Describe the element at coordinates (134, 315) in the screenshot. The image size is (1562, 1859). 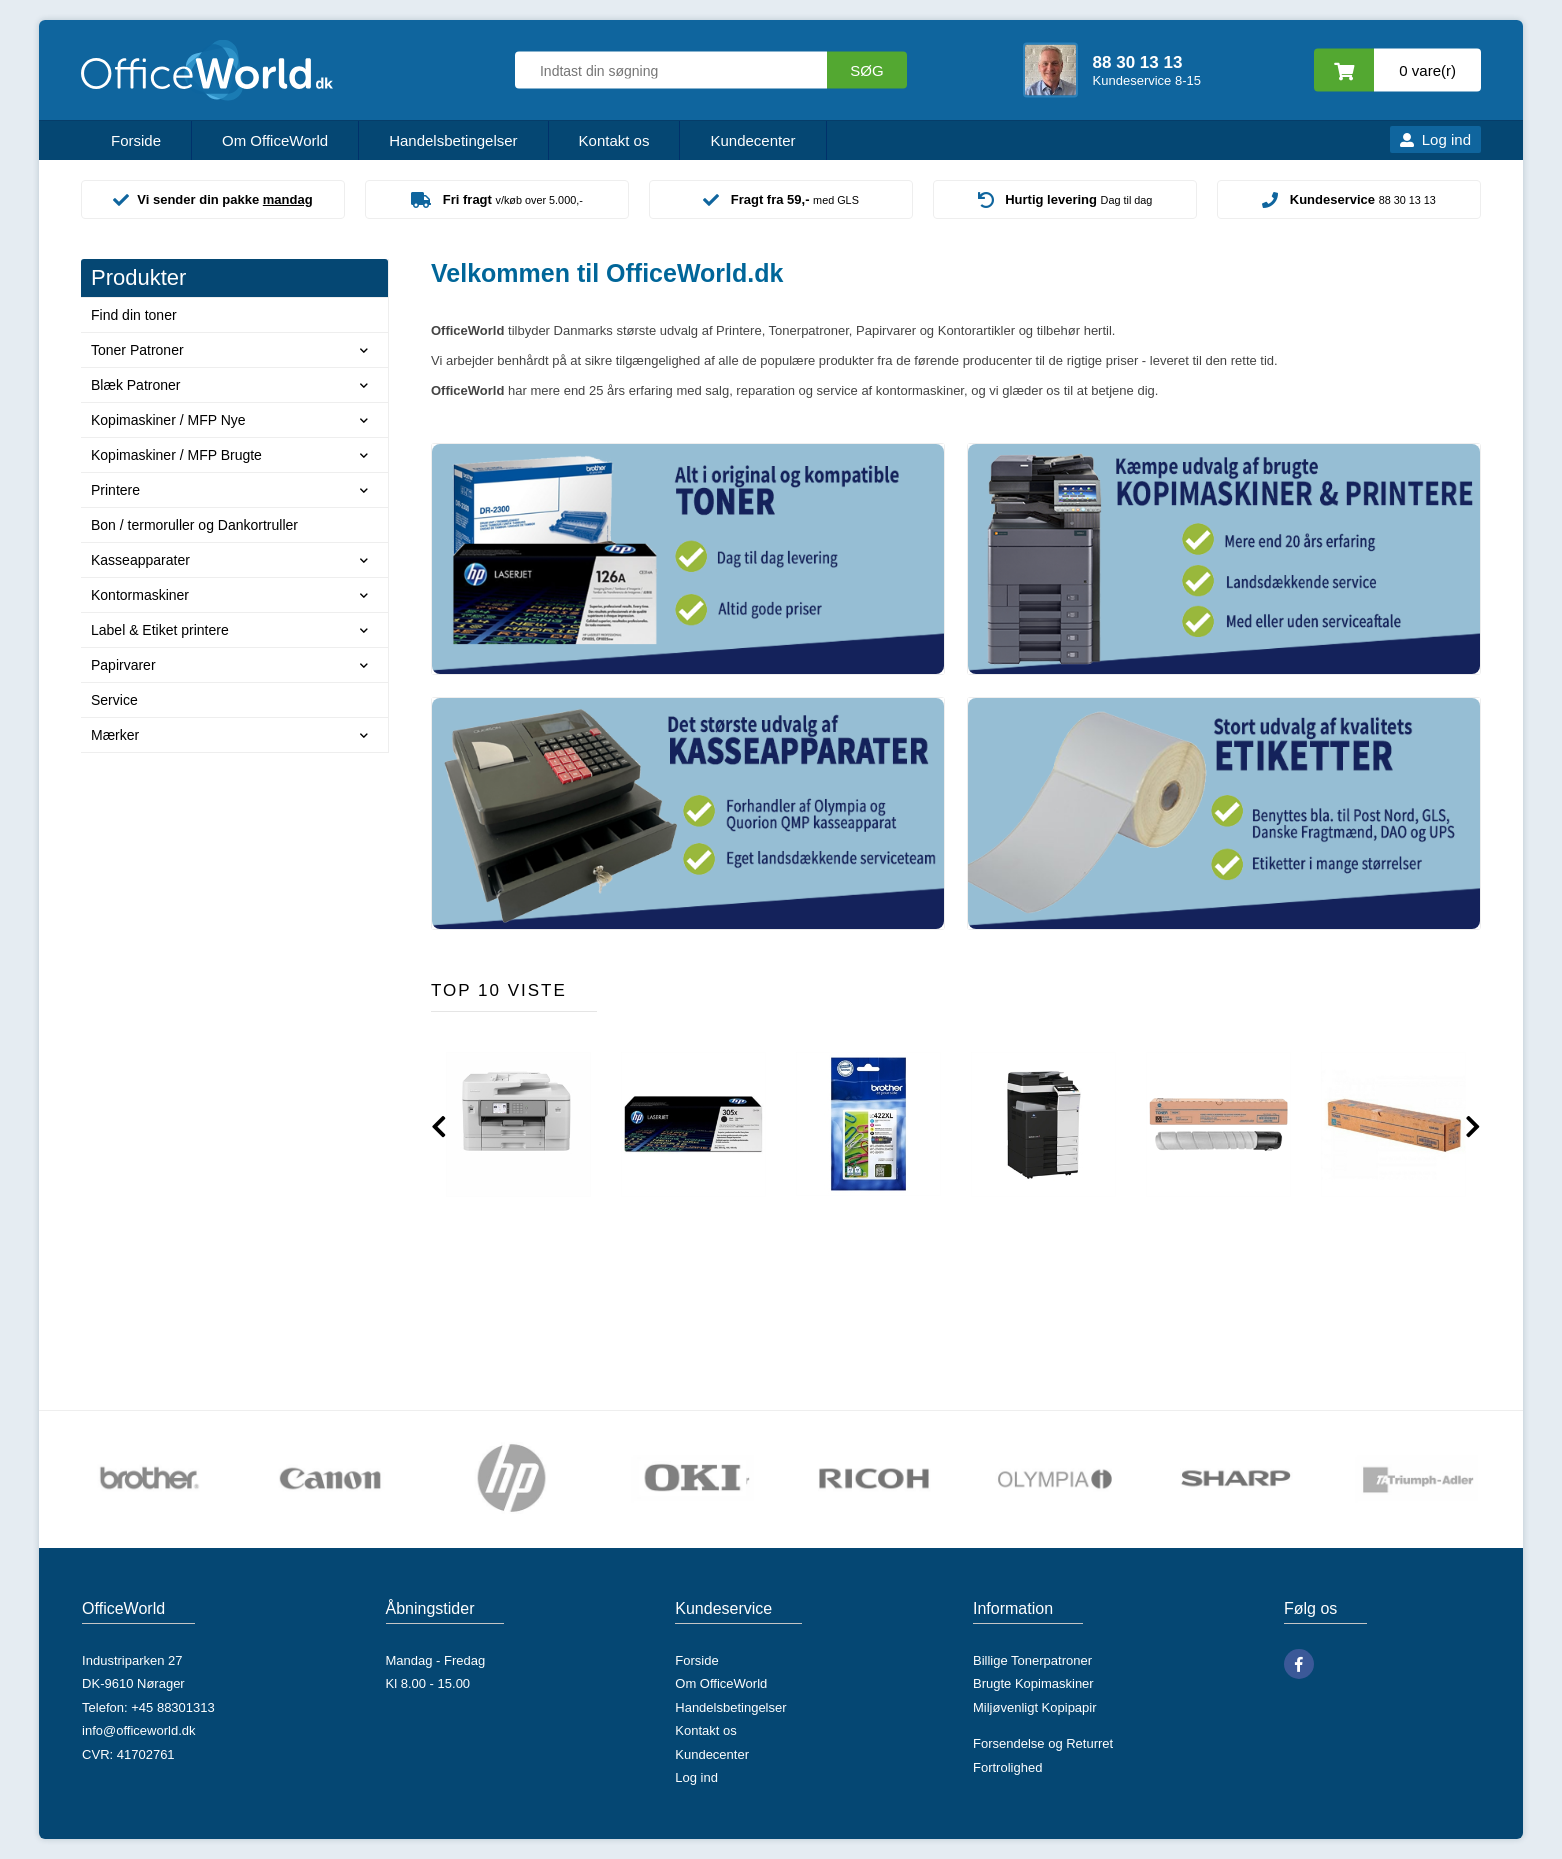
I see `Find din toner` at that location.